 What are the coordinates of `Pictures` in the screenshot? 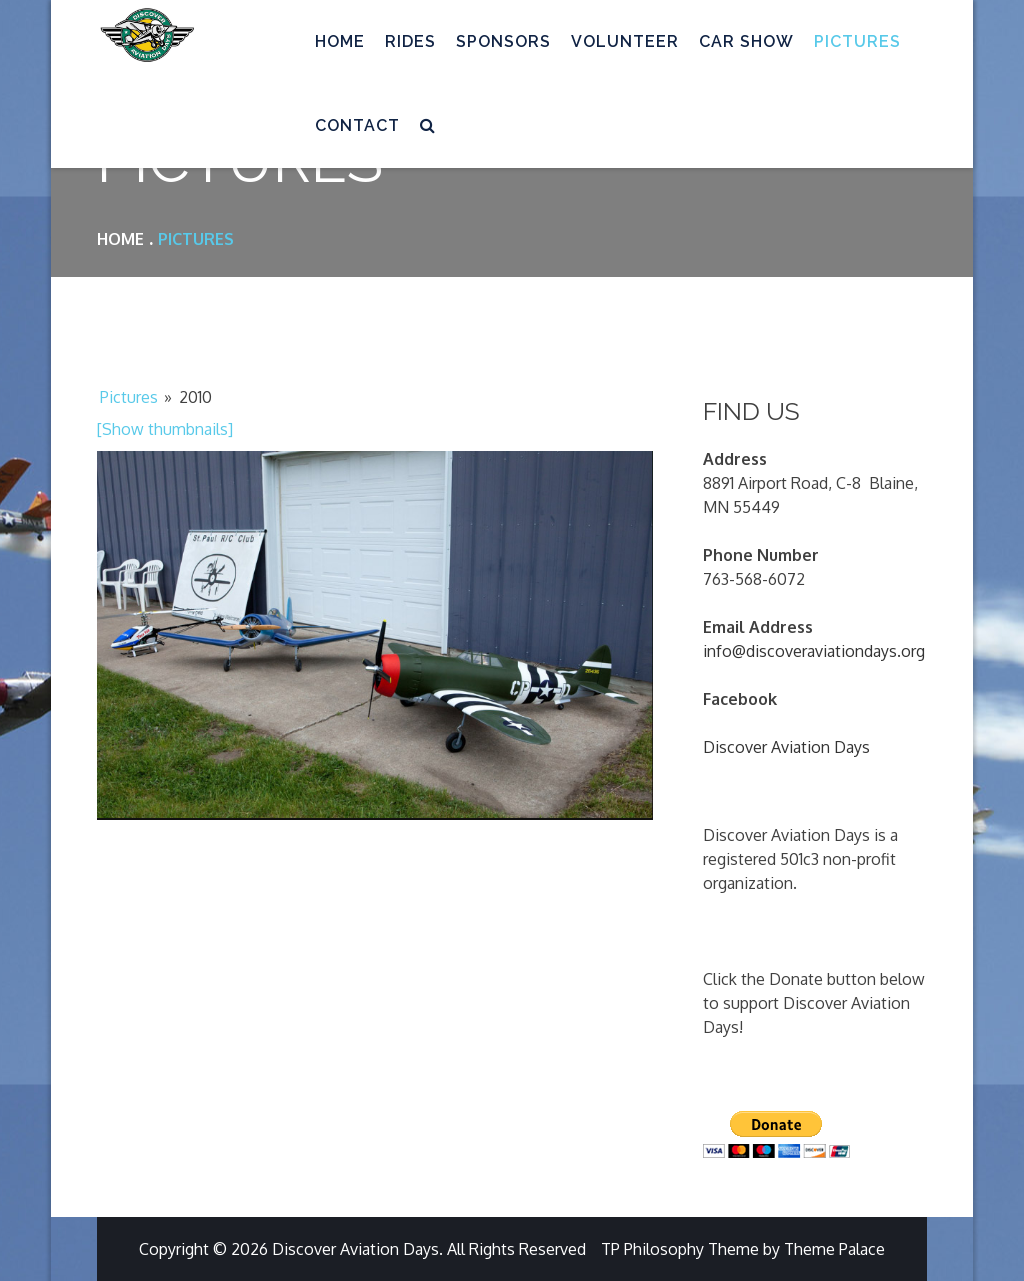 It's located at (857, 41).